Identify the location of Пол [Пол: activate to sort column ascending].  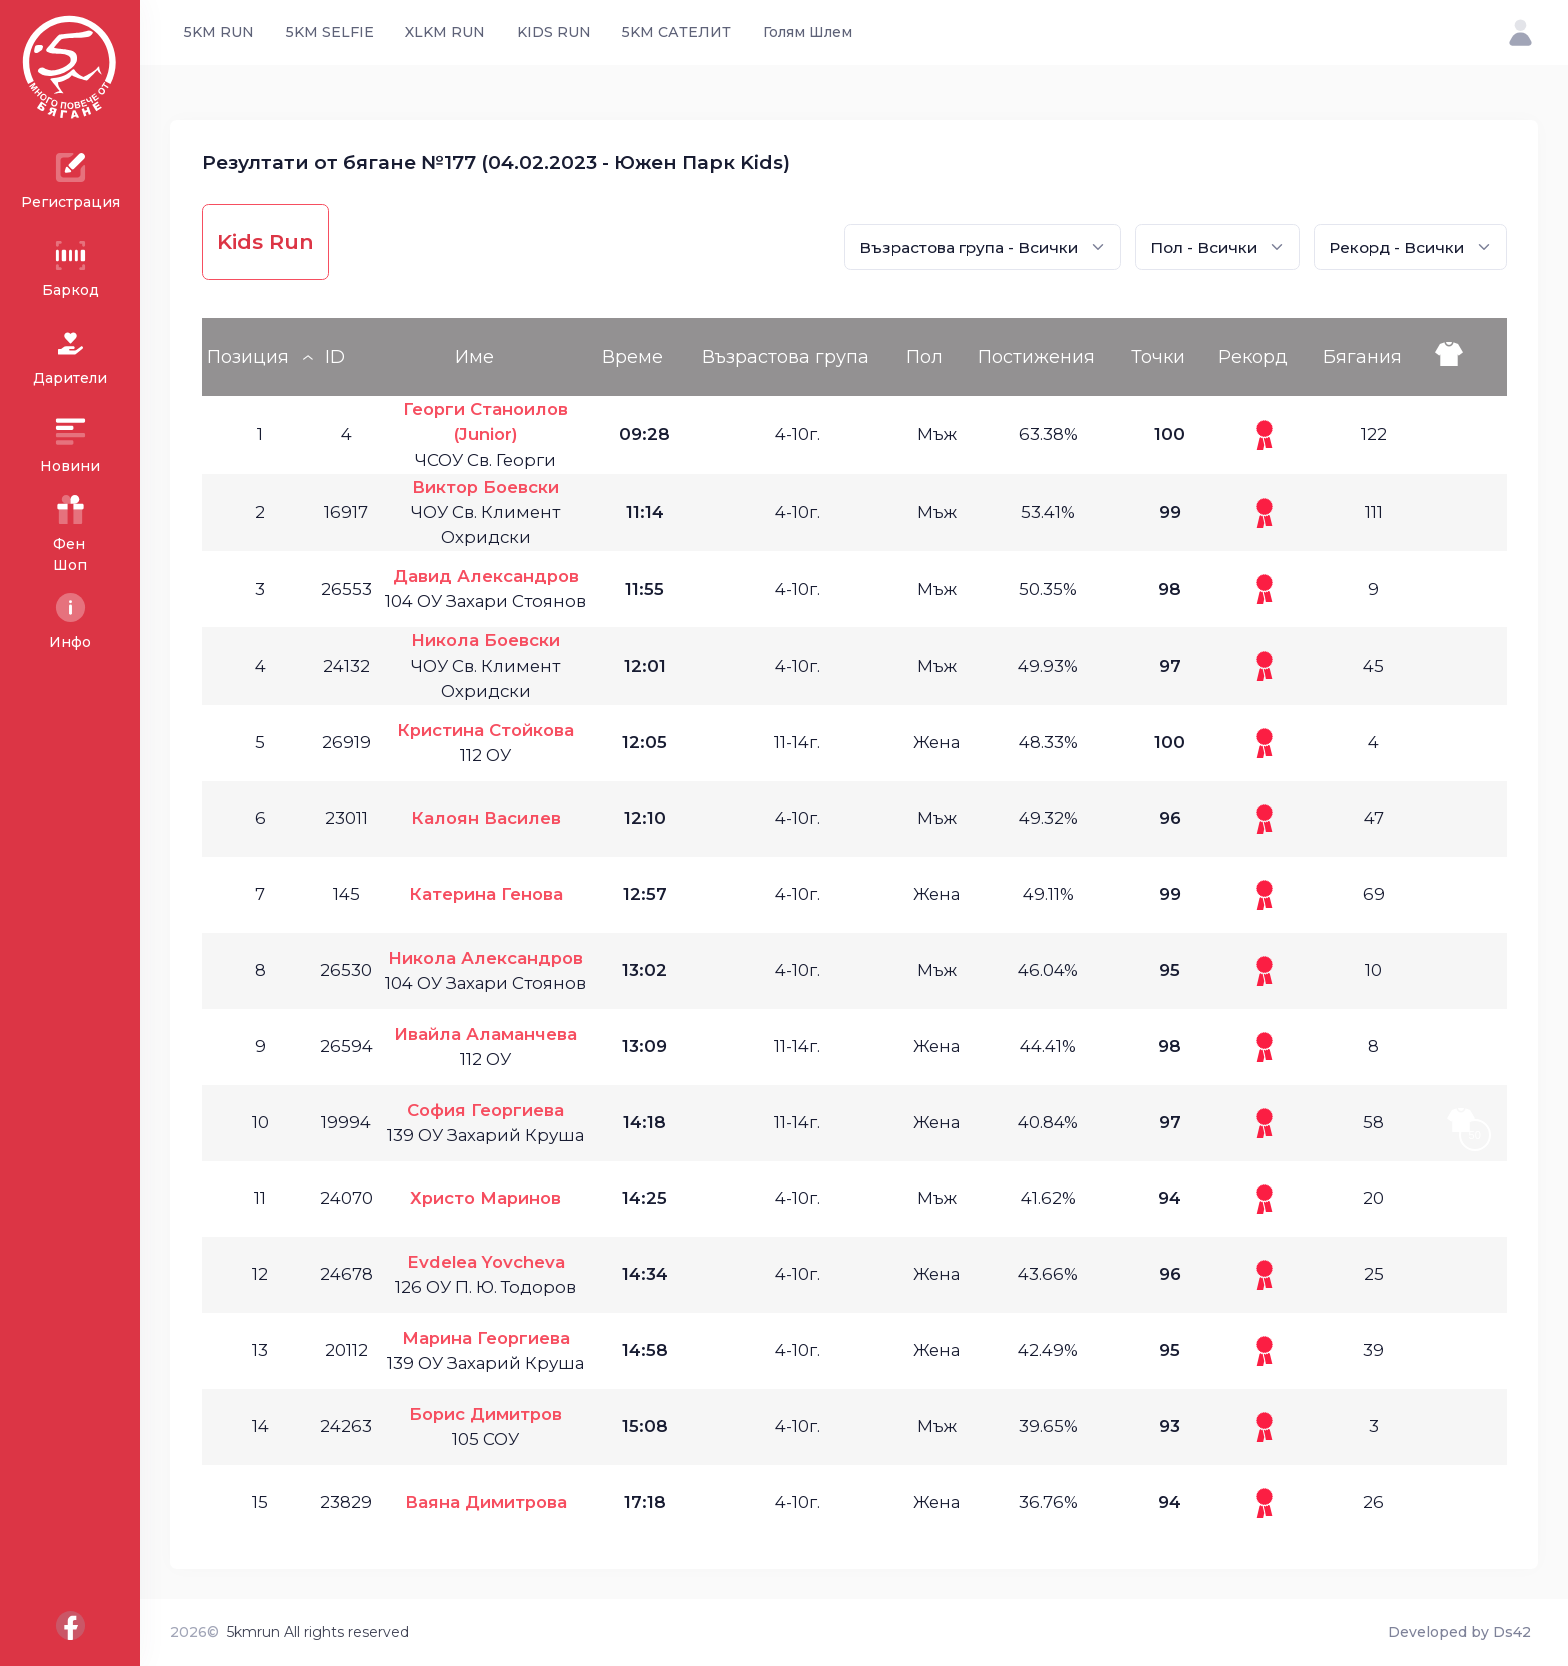
(924, 357).